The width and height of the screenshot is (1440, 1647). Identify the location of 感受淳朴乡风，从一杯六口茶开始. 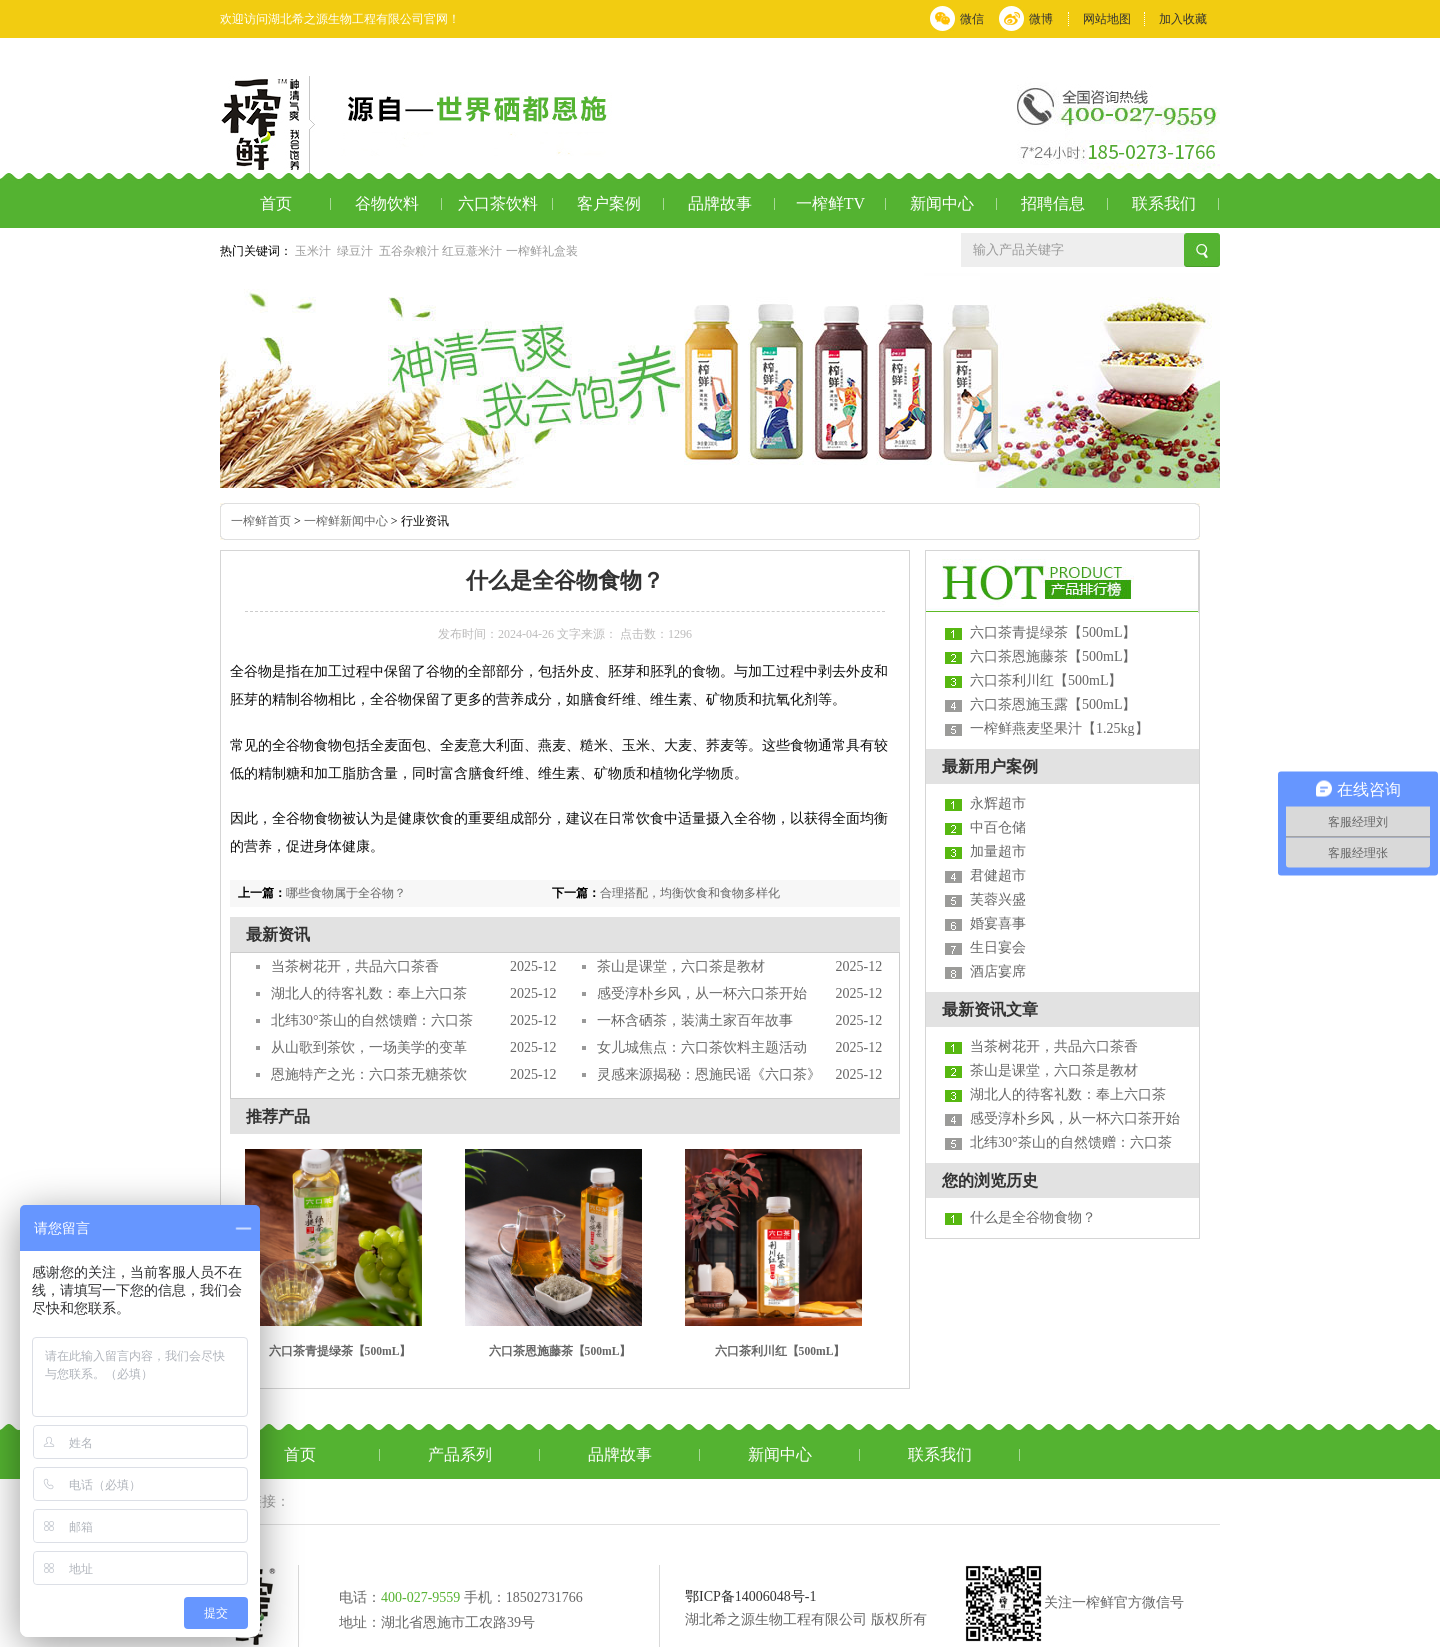
(702, 993).